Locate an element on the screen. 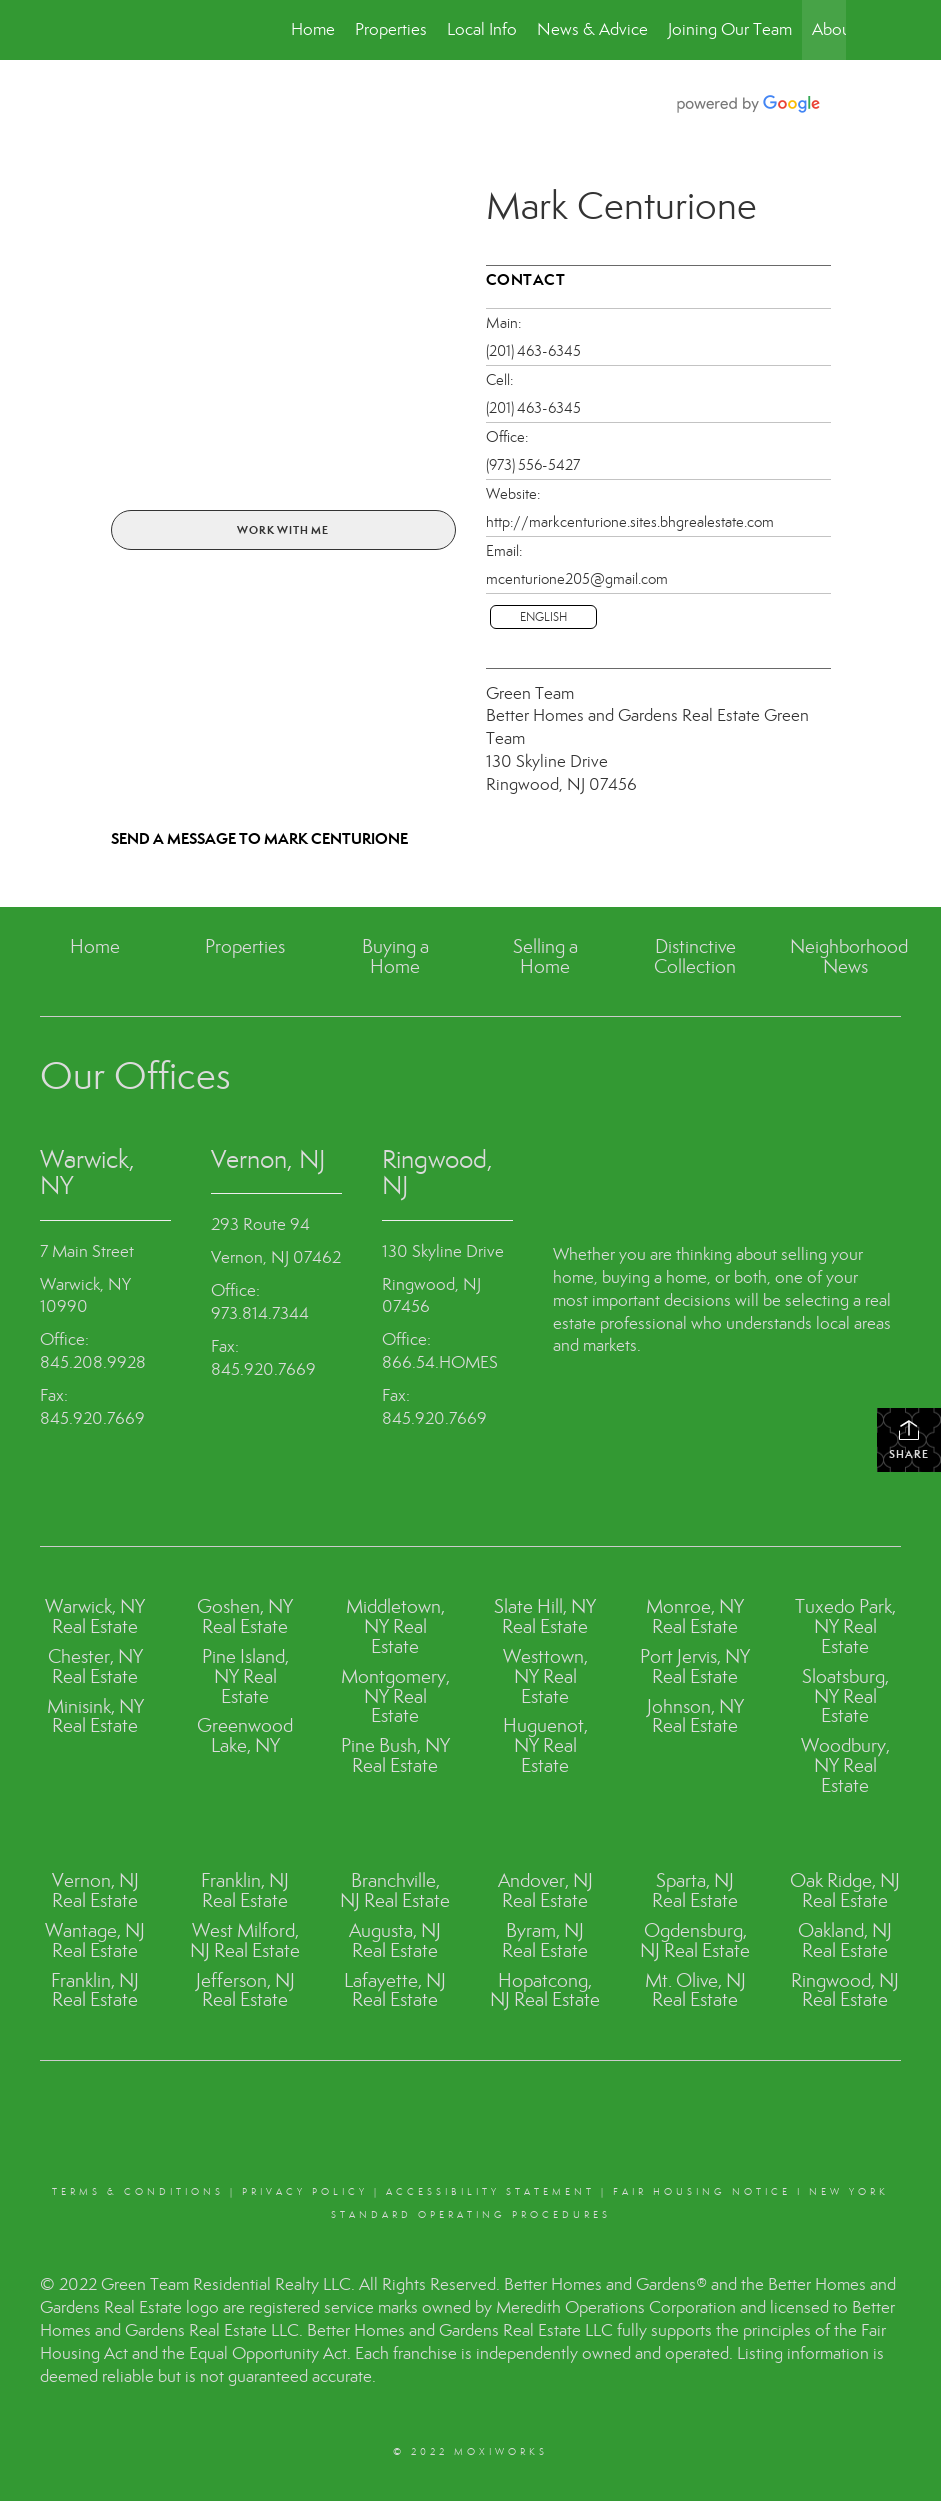 Image resolution: width=941 pixels, height=2501 pixels. Sparta, NJ Real Estate is located at coordinates (695, 1890).